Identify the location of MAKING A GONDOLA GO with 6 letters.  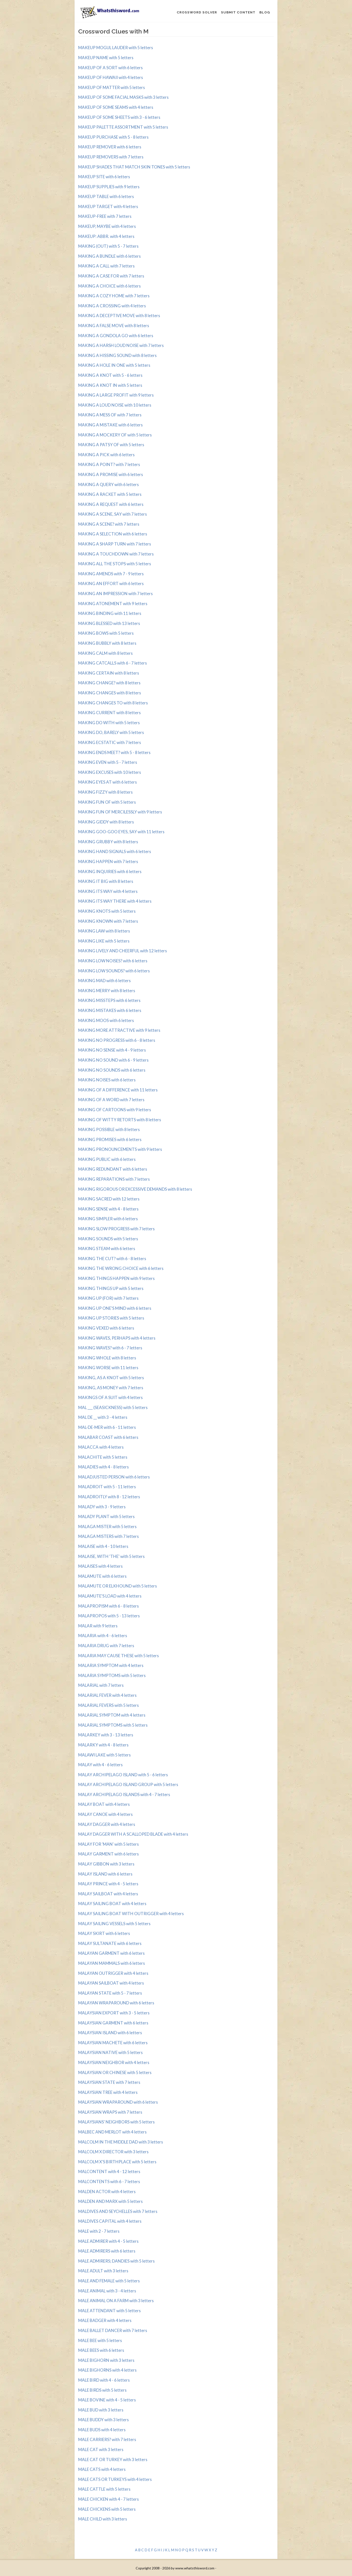
(115, 335).